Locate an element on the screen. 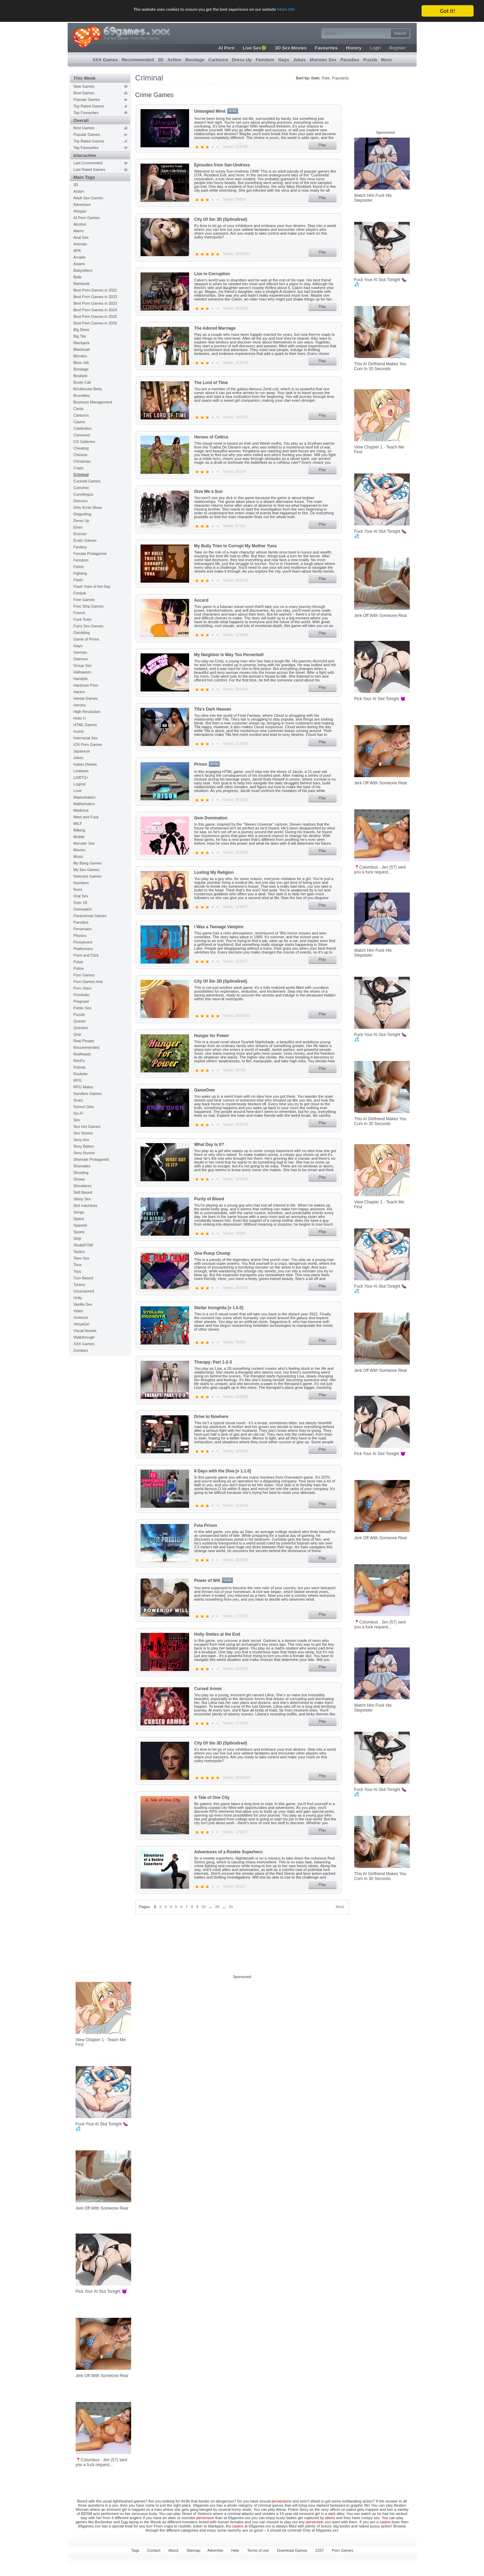 The image size is (484, 2576). Register is located at coordinates (397, 48).